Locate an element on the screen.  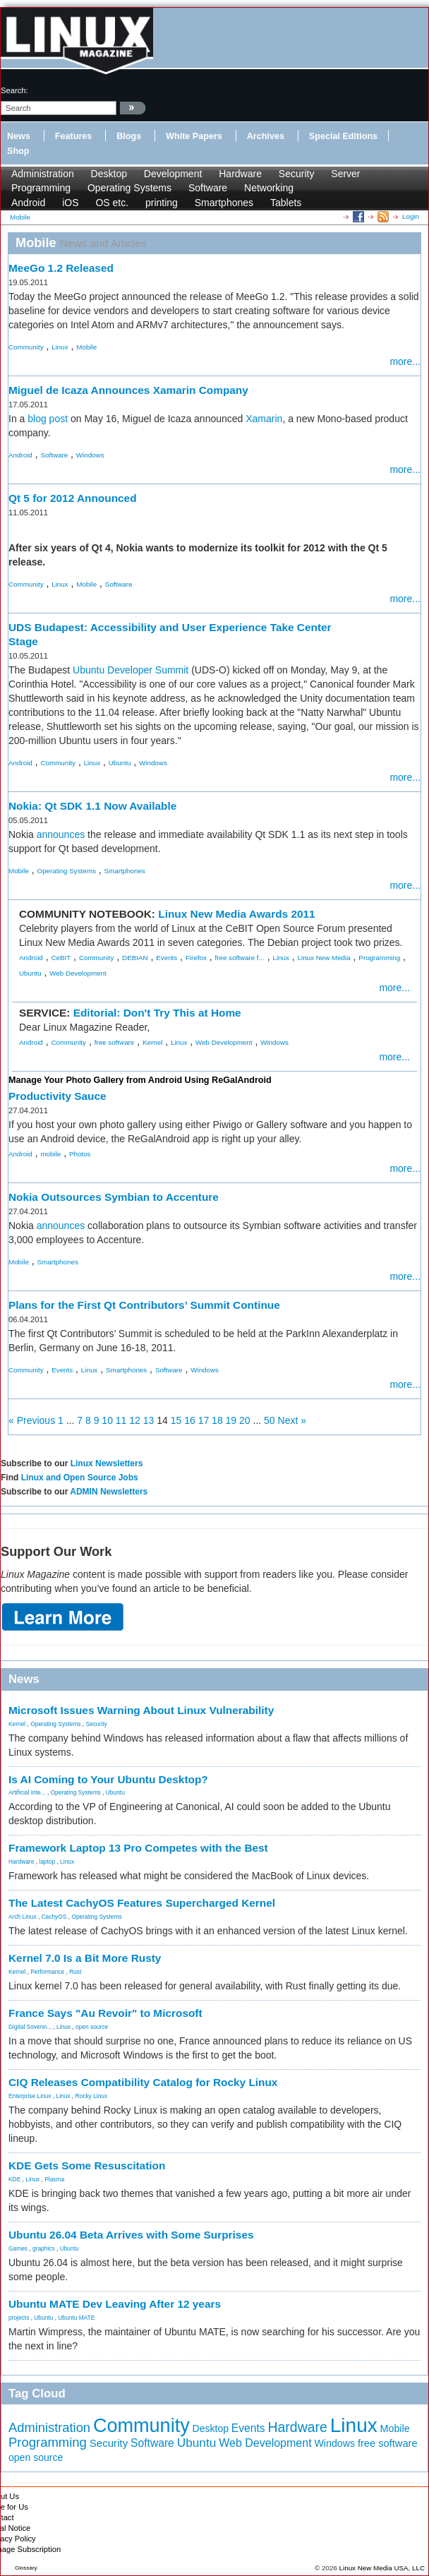
laptop is located at coordinates (47, 1861).